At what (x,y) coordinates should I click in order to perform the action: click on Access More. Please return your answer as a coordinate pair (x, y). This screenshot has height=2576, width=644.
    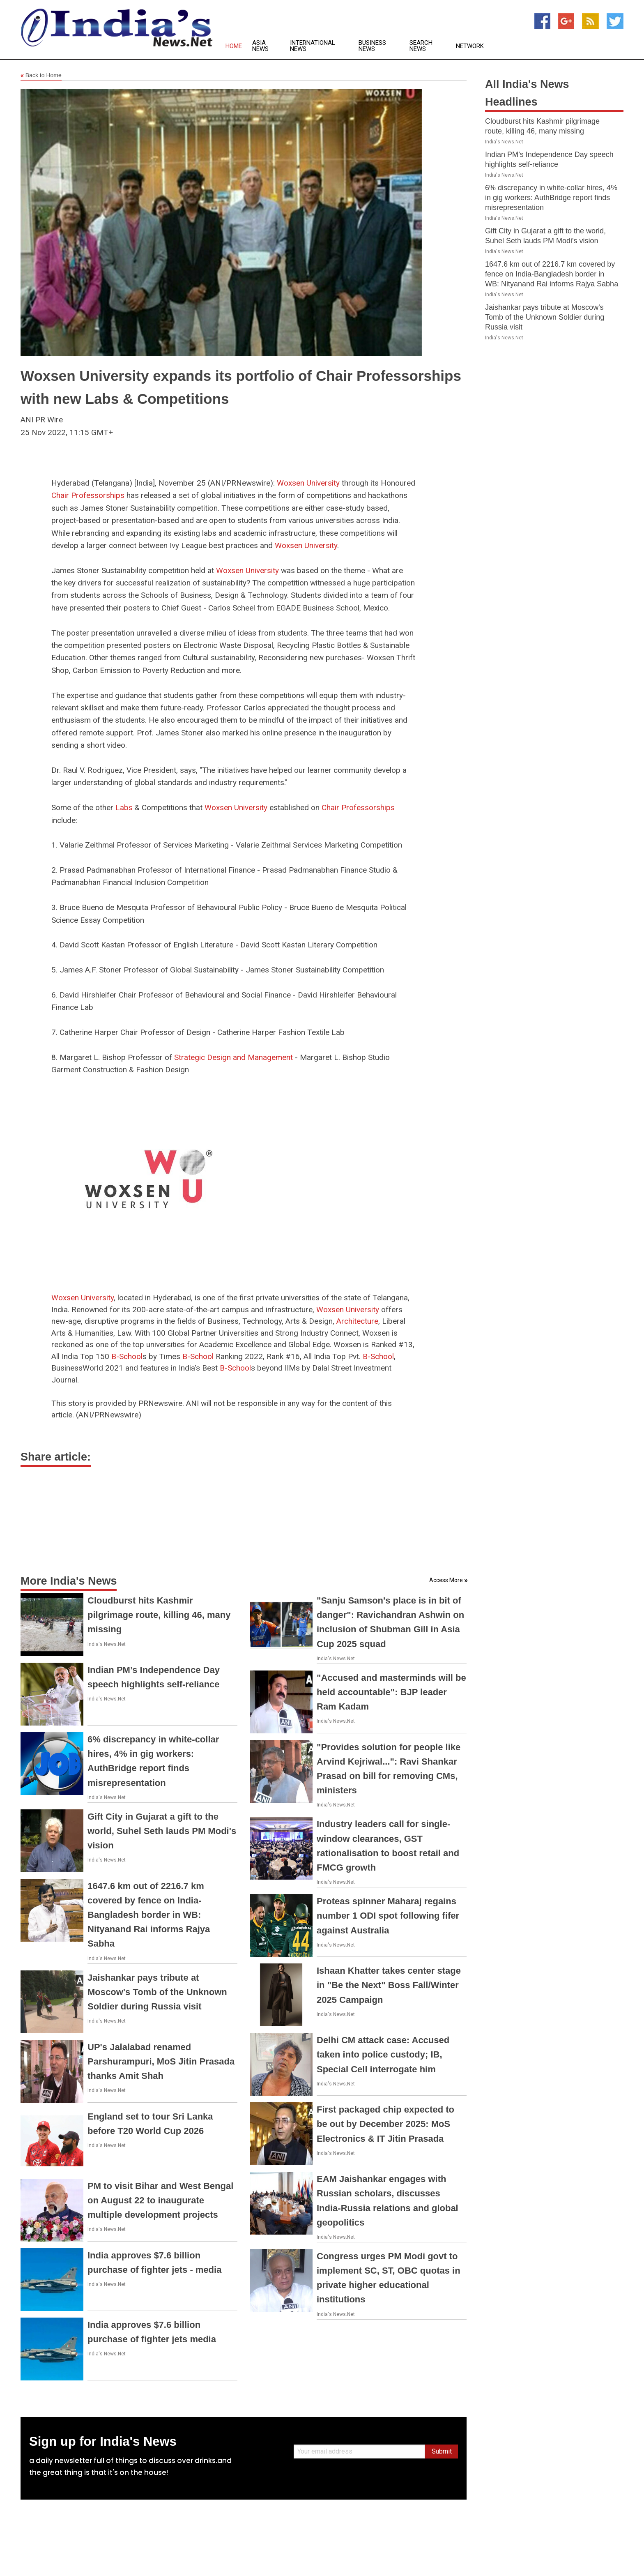
    Looking at the image, I should click on (446, 1580).